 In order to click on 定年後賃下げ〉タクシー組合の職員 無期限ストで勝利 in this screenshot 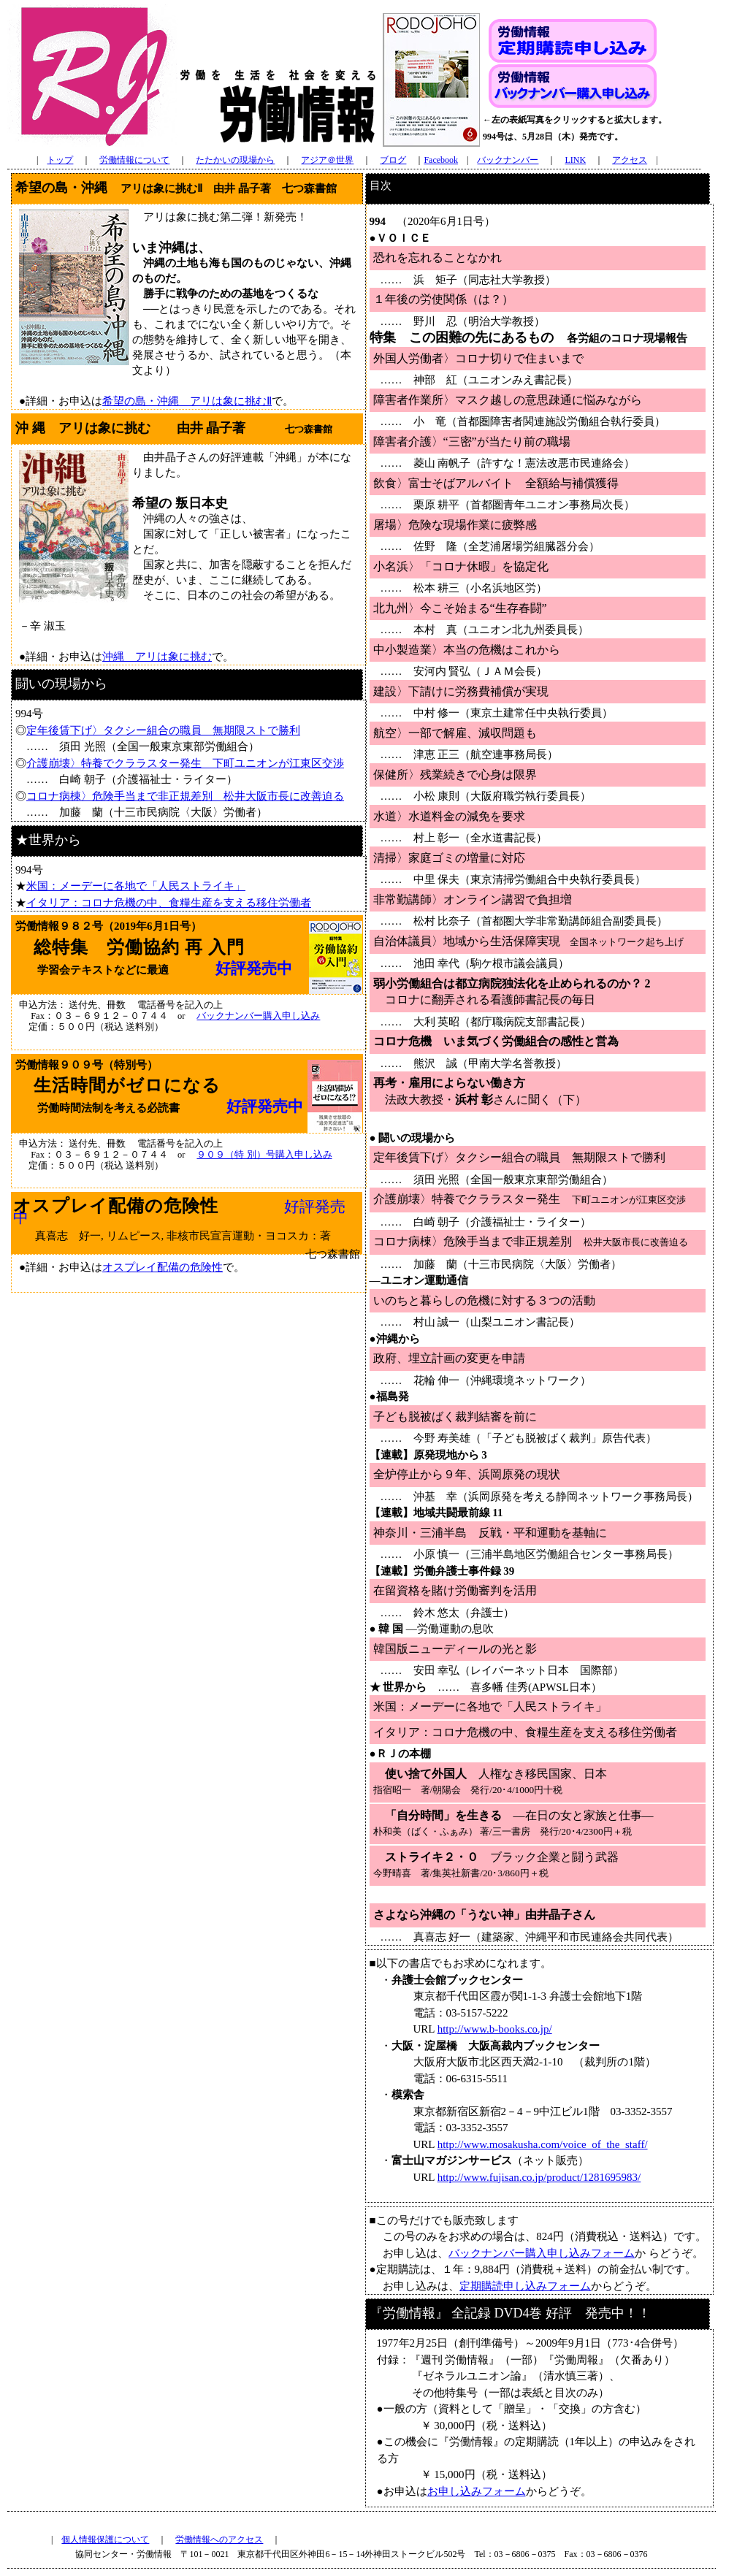, I will do `click(163, 730)`.